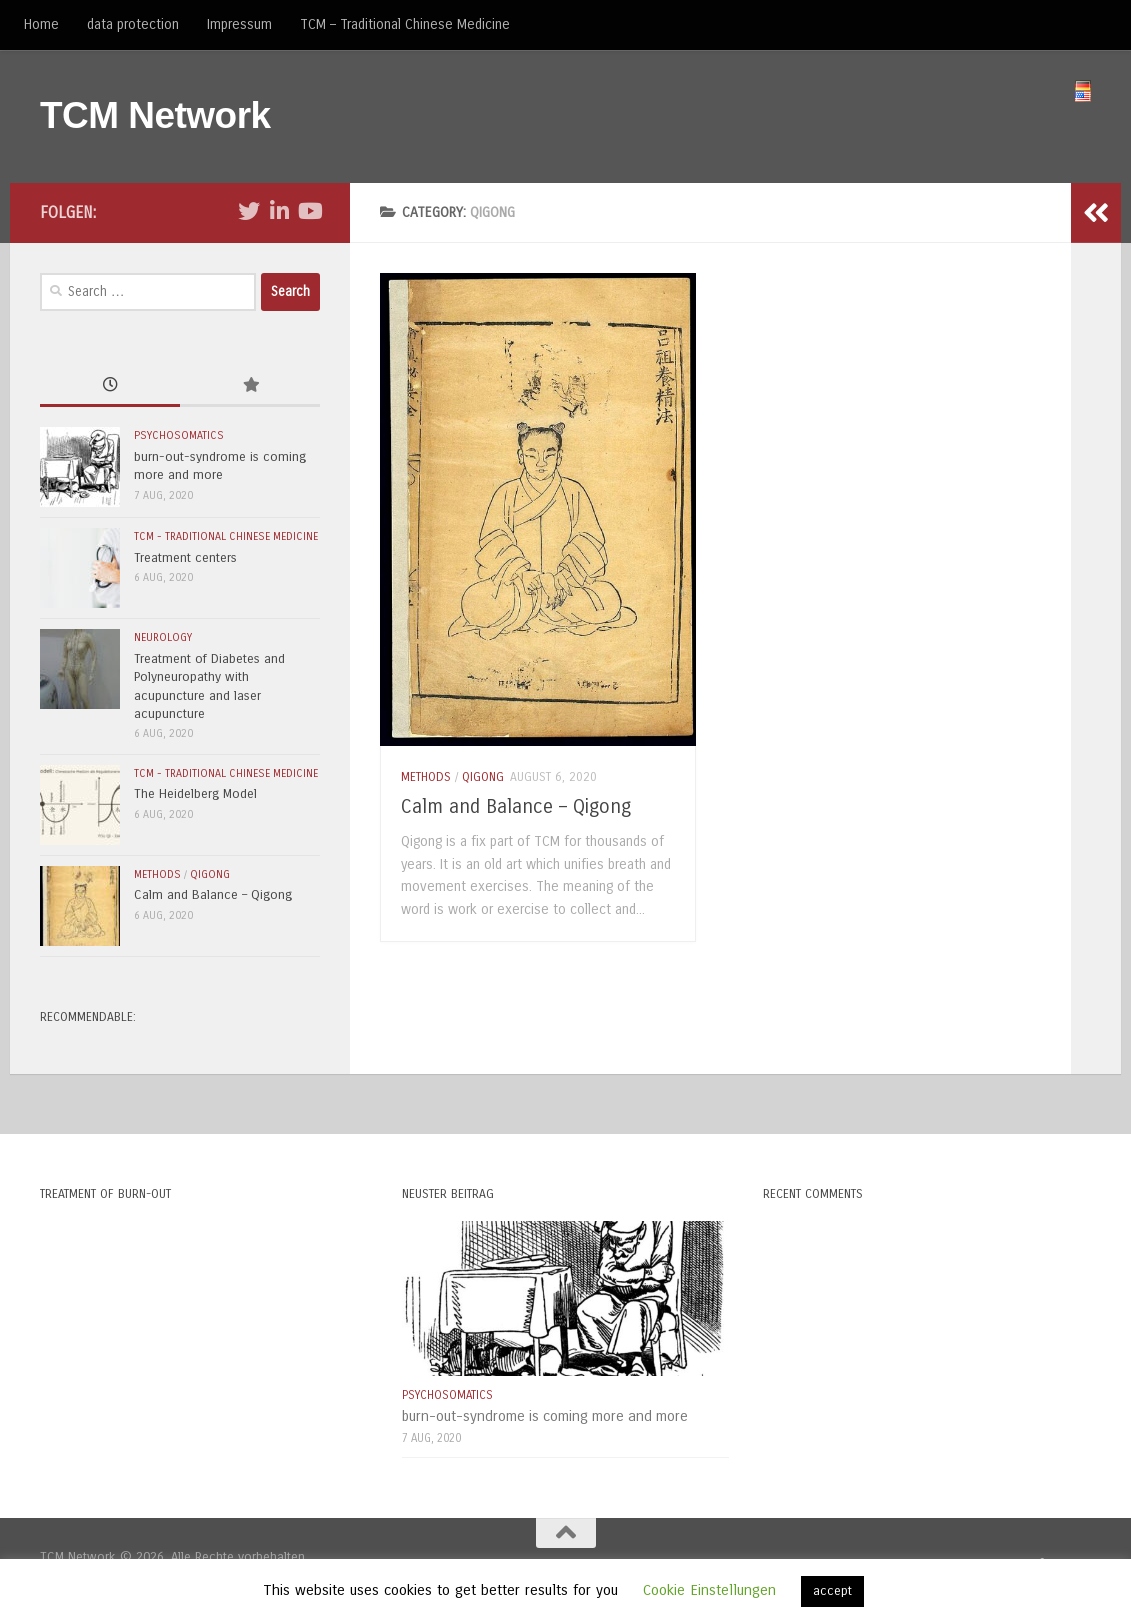  What do you see at coordinates (179, 435) in the screenshot?
I see `psychosomatics` at bounding box center [179, 435].